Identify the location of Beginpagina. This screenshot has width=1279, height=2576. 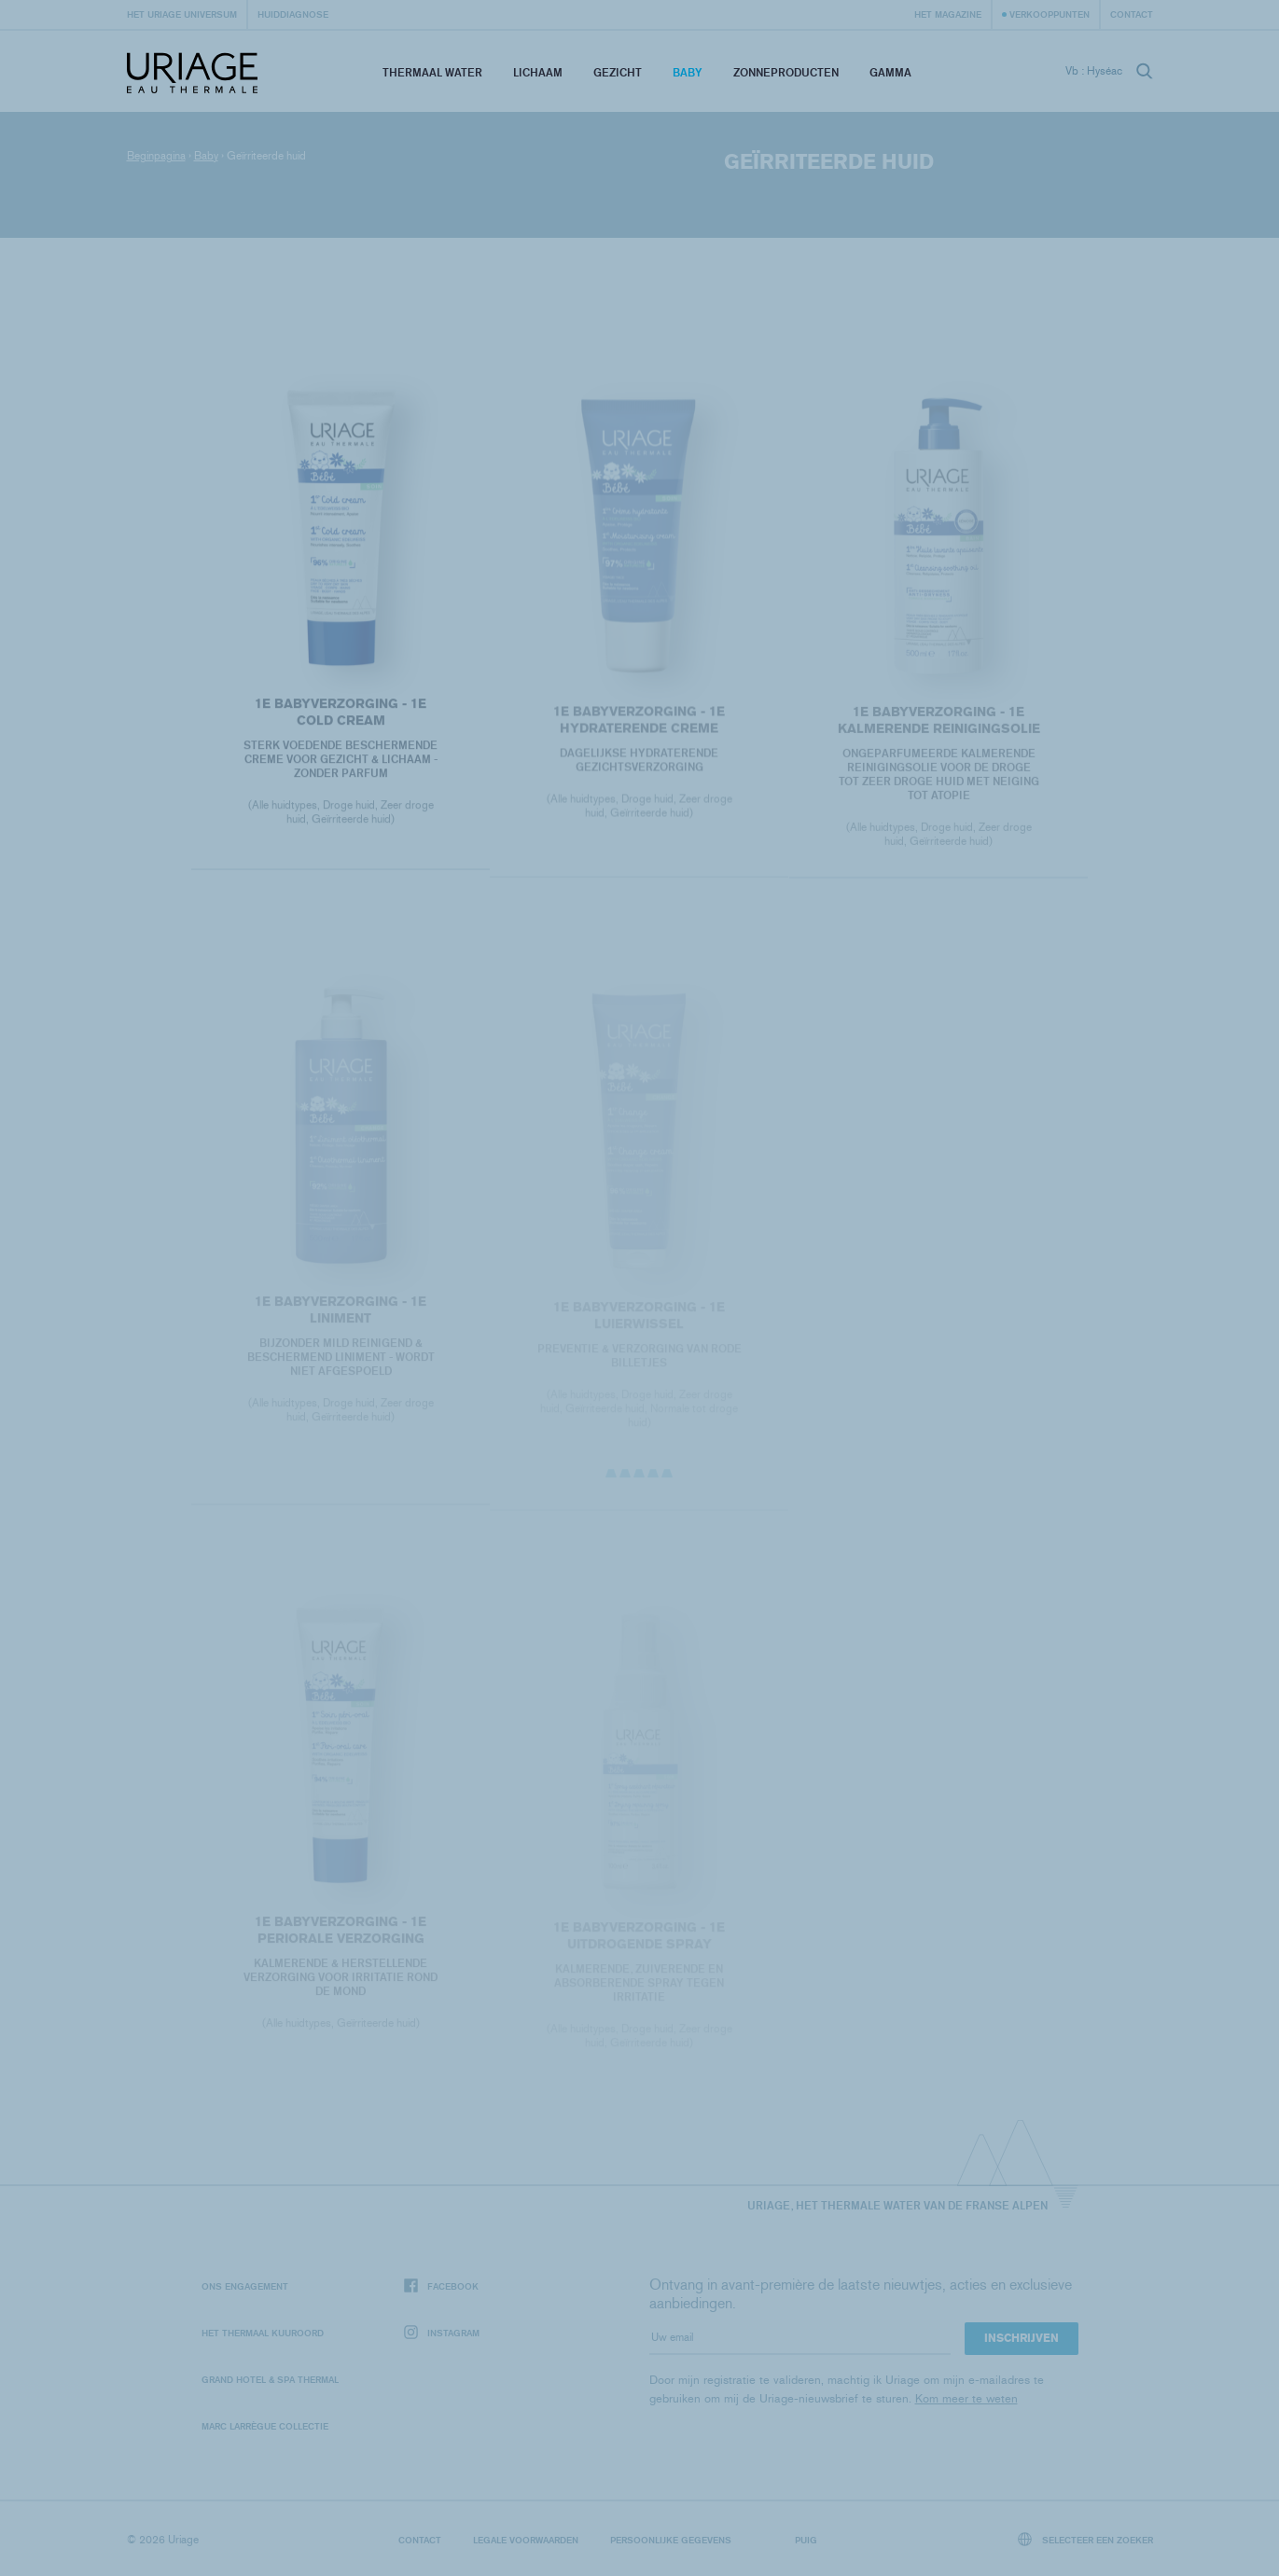
(156, 155).